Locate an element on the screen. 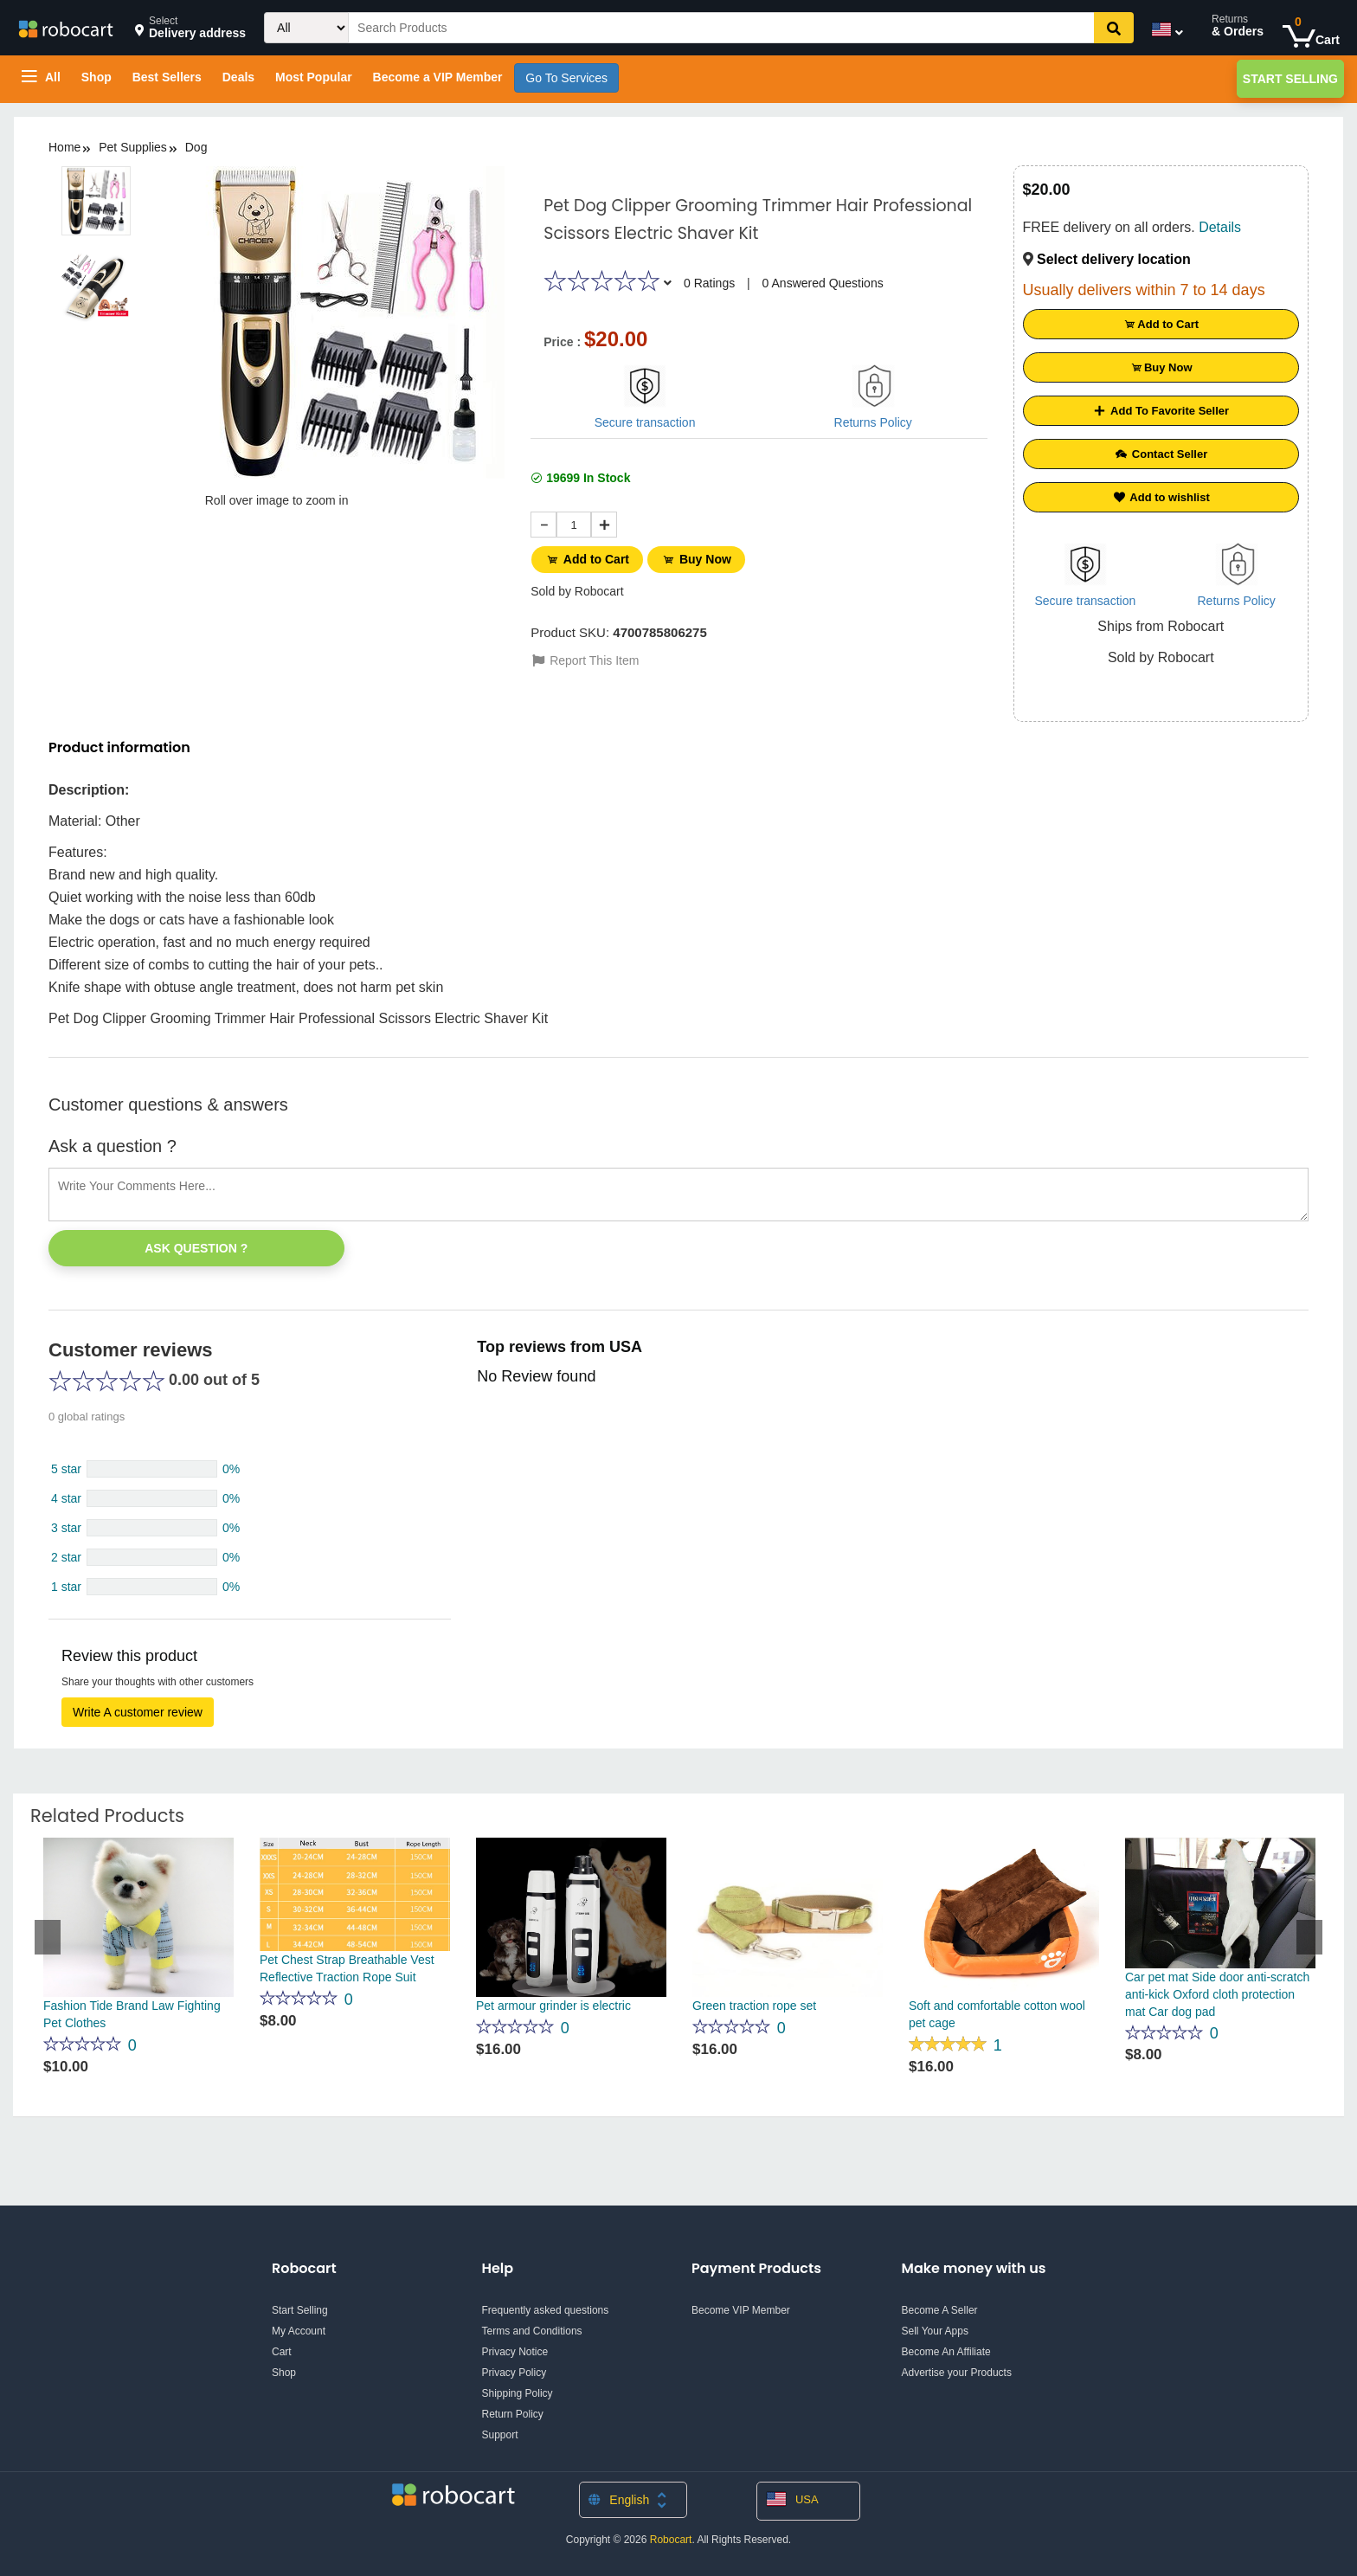  Most Popular is located at coordinates (313, 77).